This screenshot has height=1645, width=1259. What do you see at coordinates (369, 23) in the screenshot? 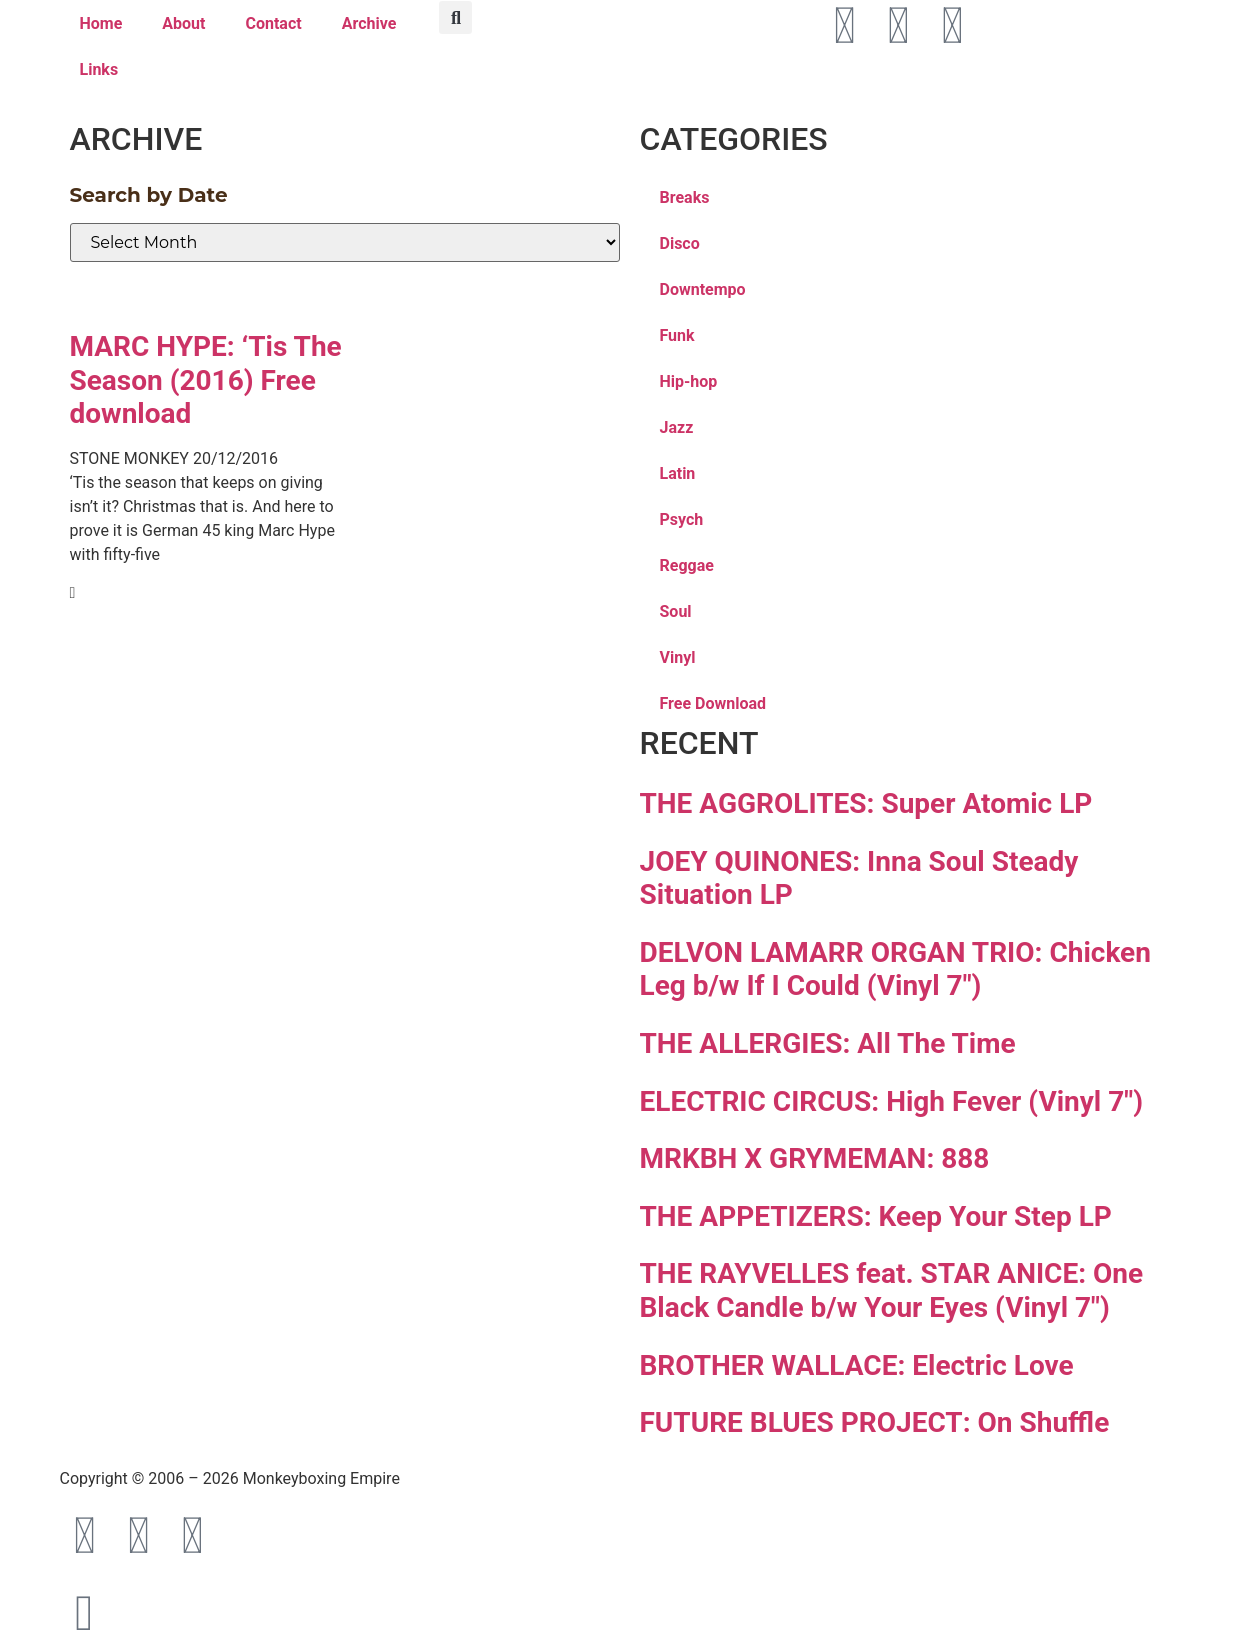
I see `Archive` at bounding box center [369, 23].